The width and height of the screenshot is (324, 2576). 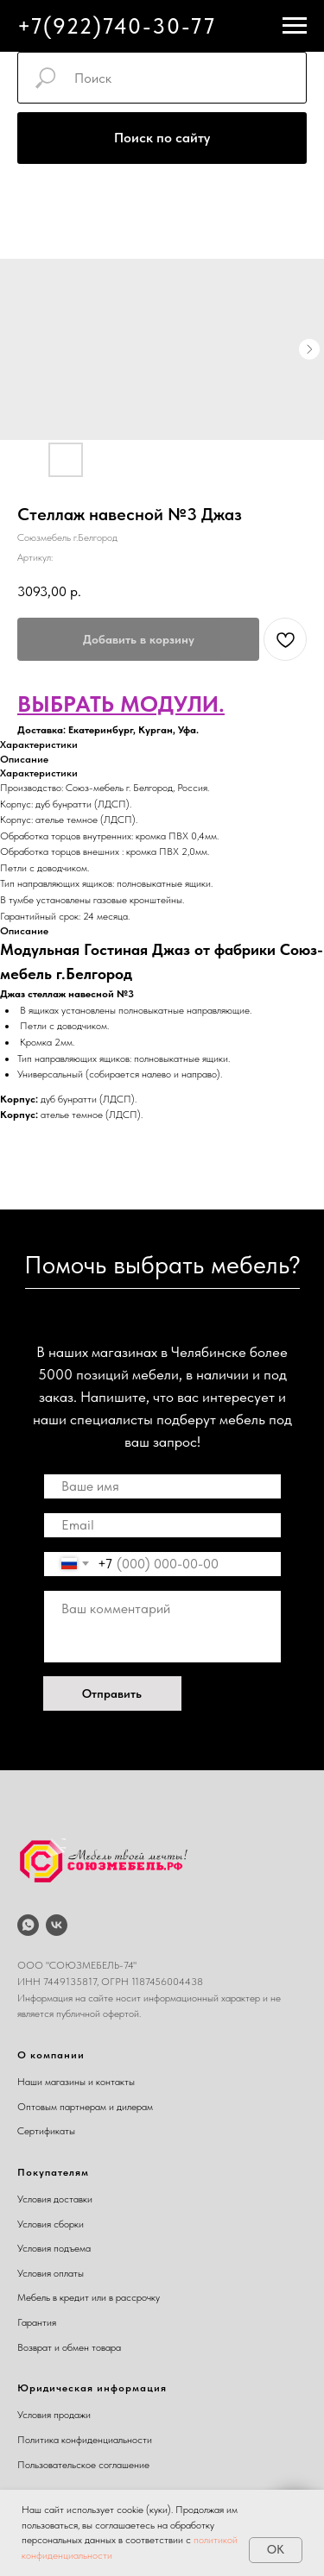 I want to click on +7(922)740-30-77, so click(x=116, y=26).